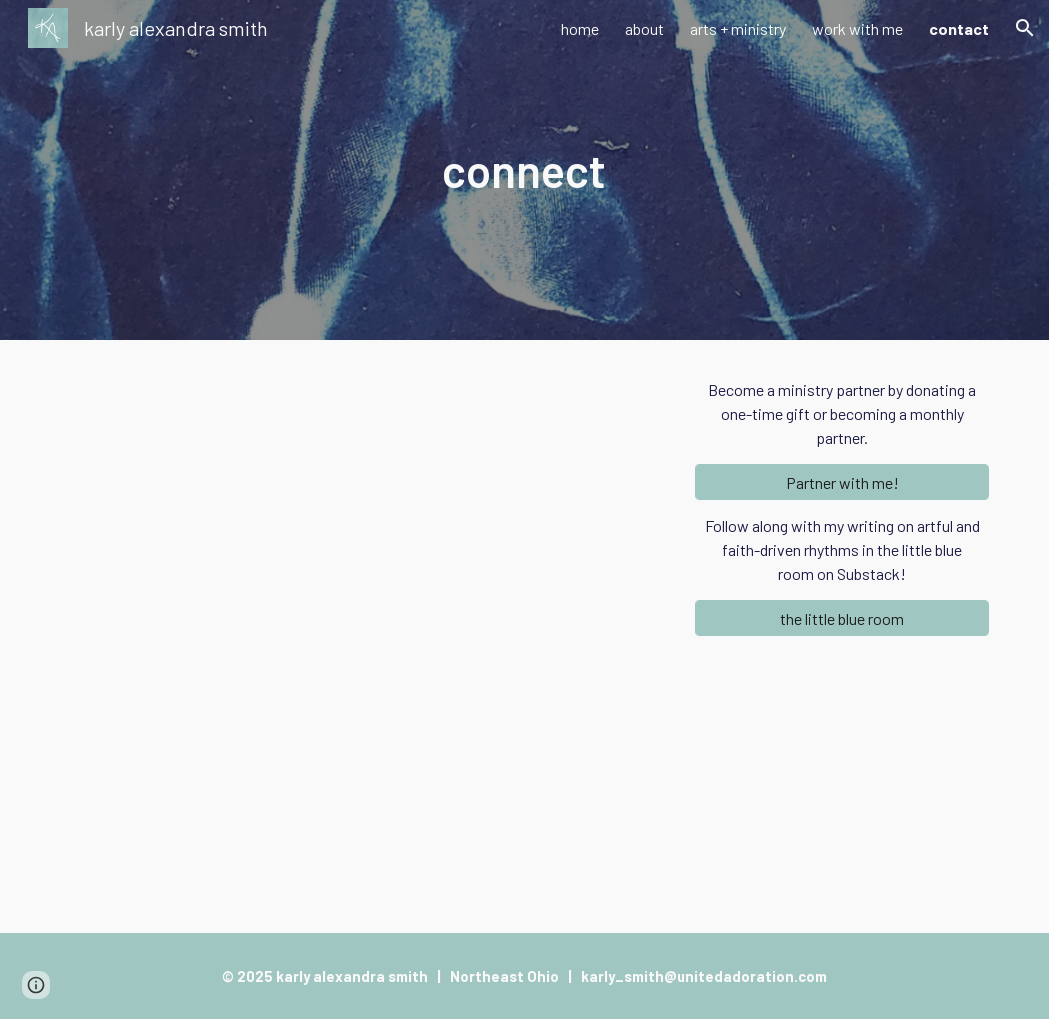 This screenshot has width=1049, height=1019. Describe the element at coordinates (1025, 28) in the screenshot. I see `[button]` at that location.